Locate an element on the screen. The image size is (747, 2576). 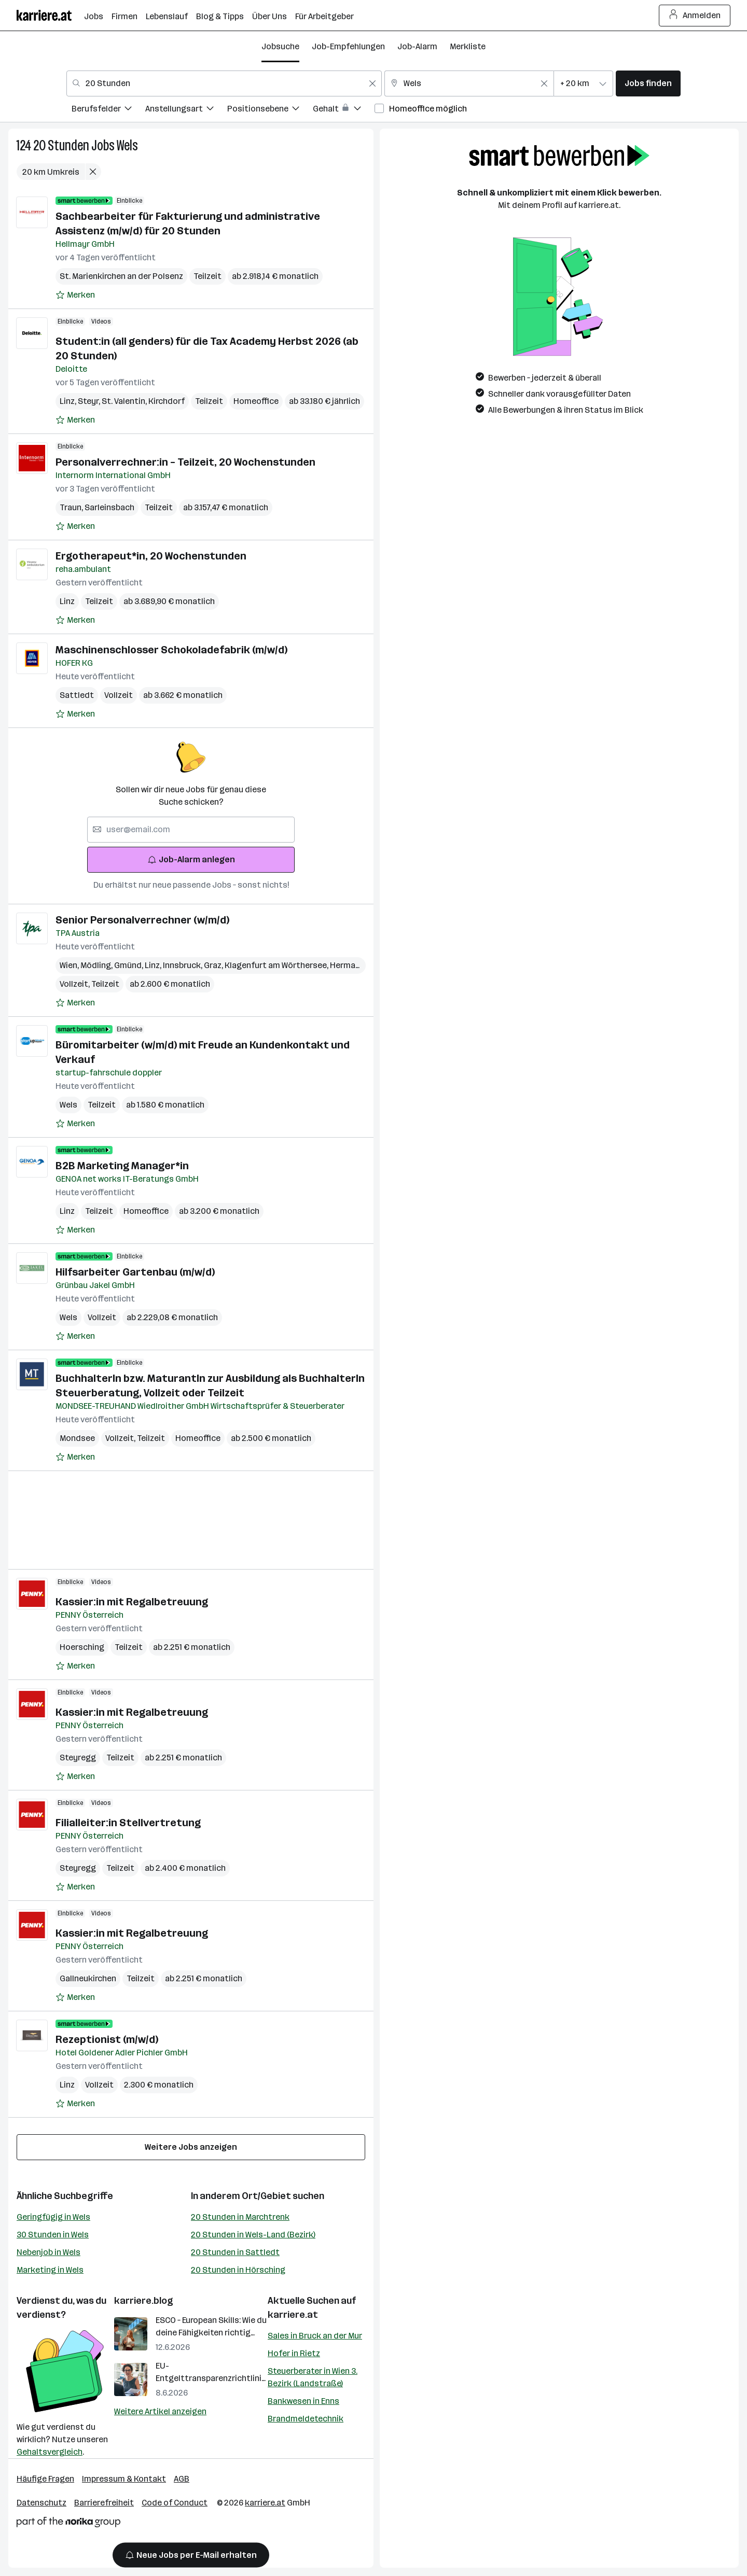
Jobsuche is located at coordinates (280, 46).